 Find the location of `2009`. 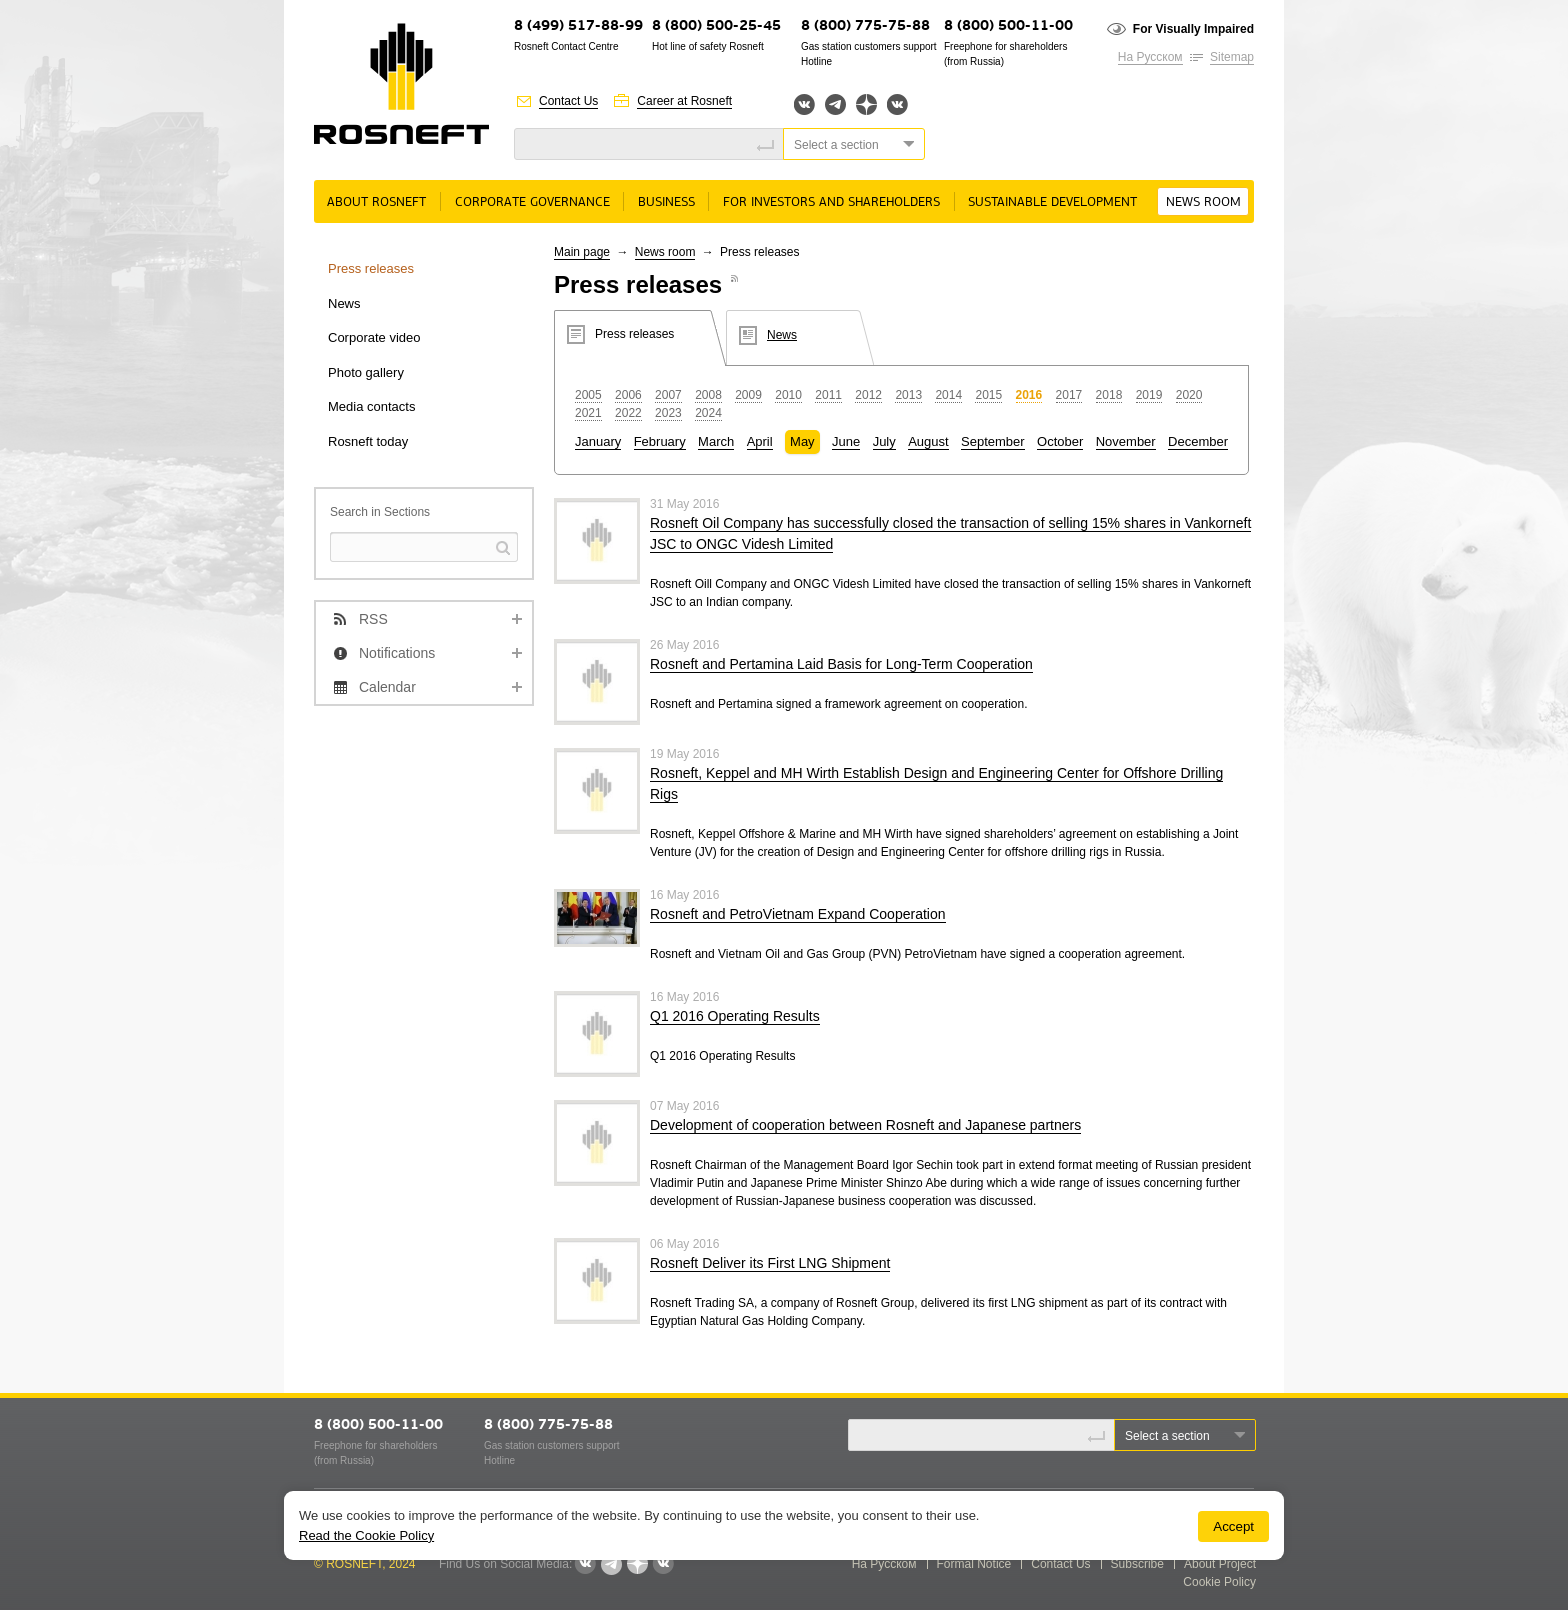

2009 is located at coordinates (748, 395).